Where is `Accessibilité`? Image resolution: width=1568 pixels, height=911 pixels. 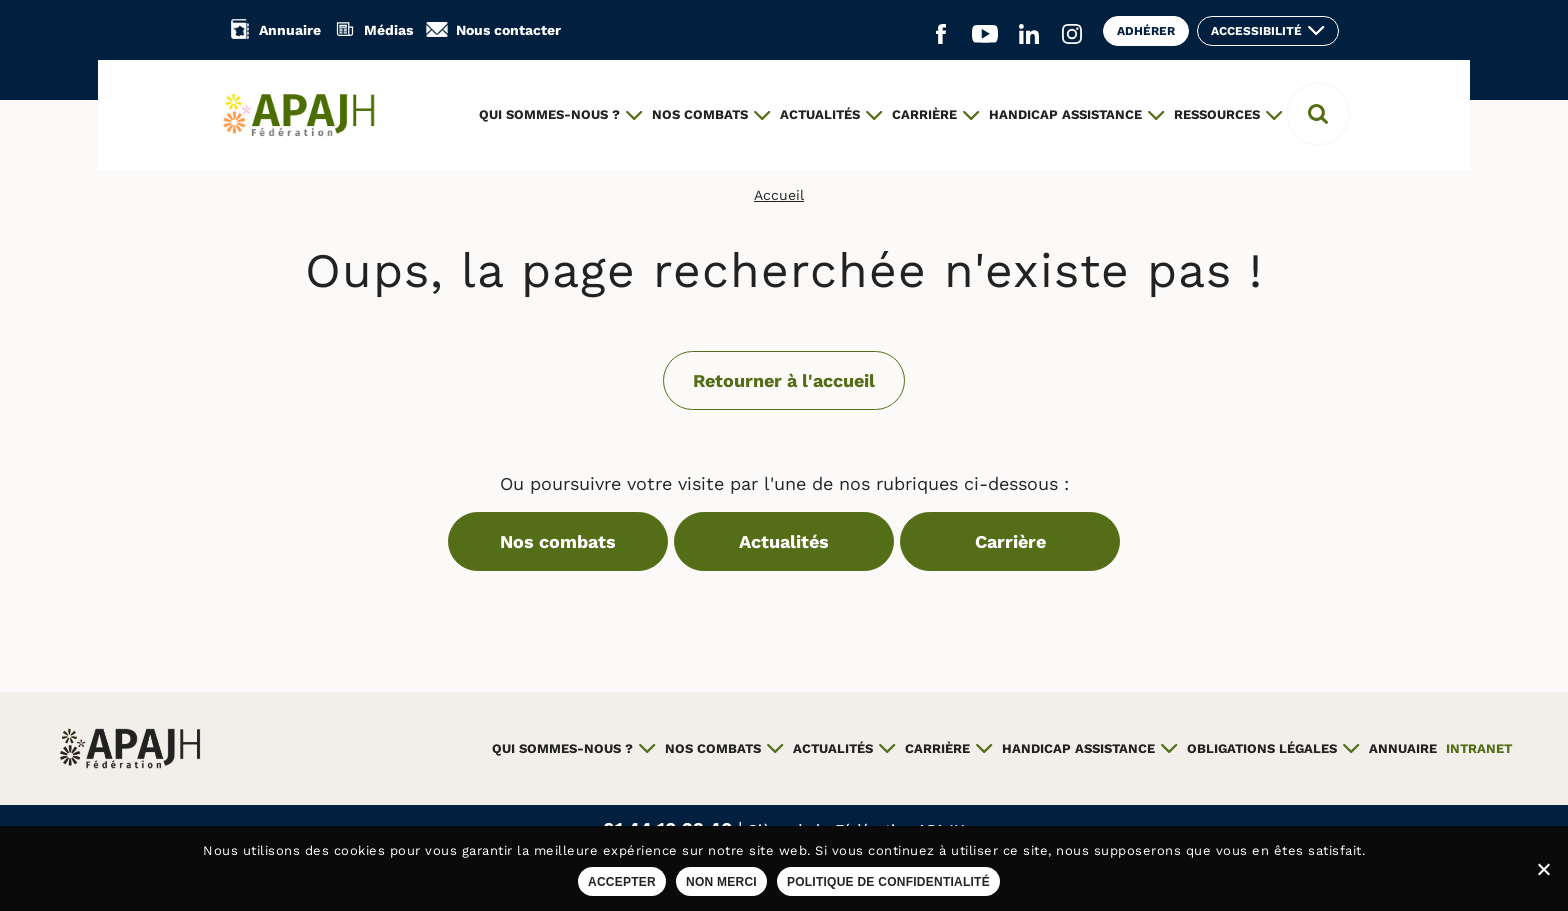
Accessibilité is located at coordinates (1256, 31).